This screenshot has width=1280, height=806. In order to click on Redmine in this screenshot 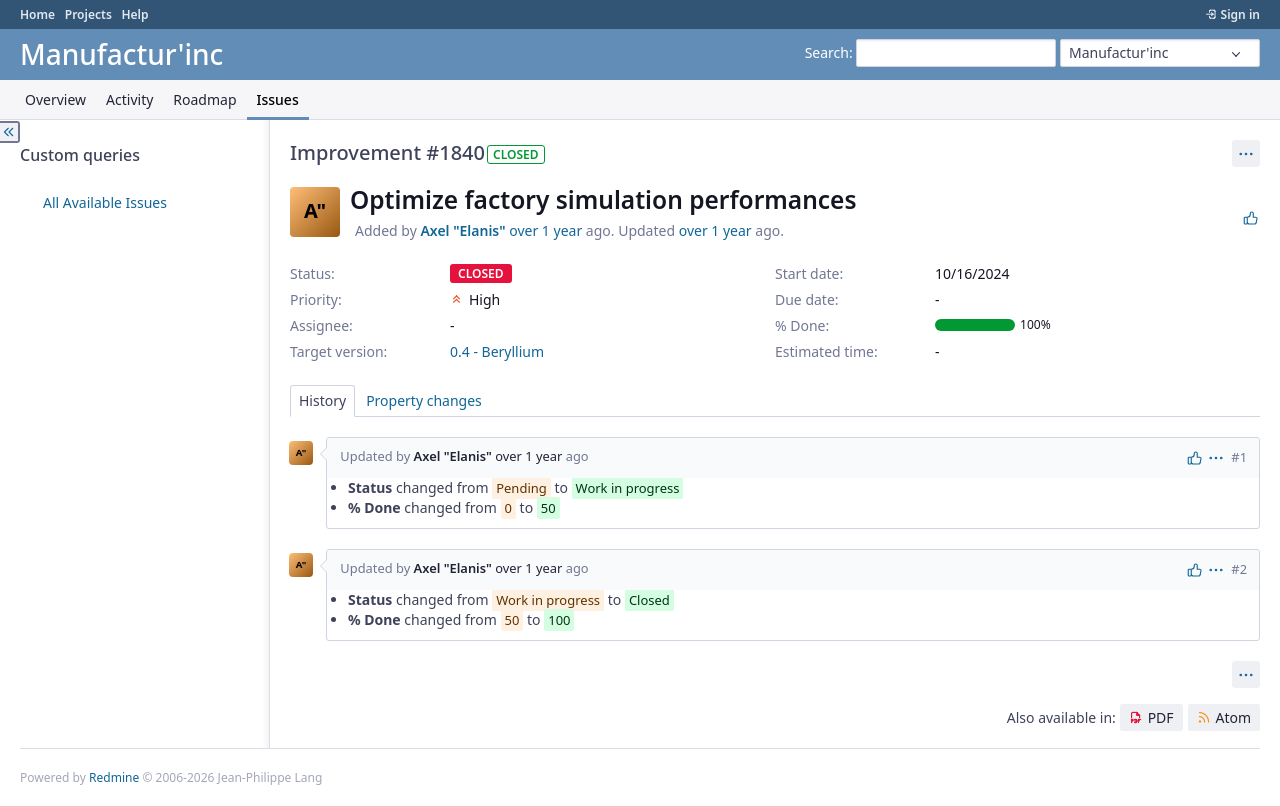, I will do `click(114, 777)`.